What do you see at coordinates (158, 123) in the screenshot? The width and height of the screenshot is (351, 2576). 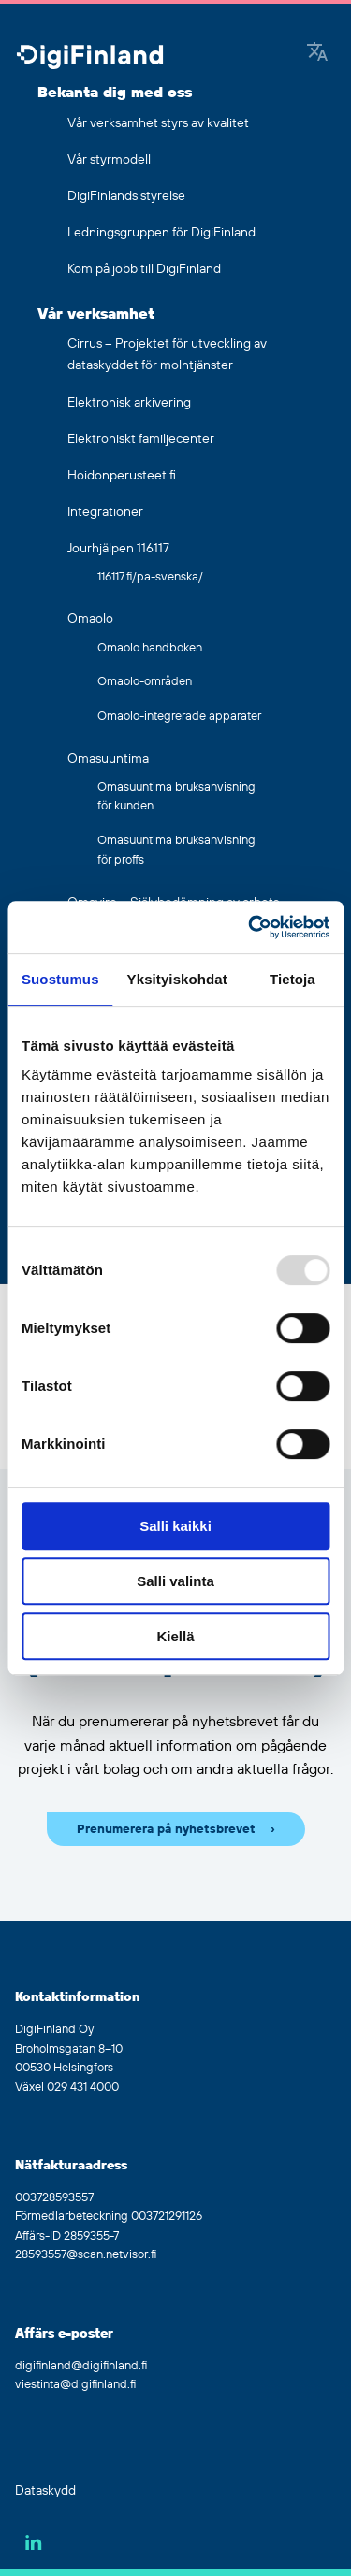 I see `Vår verksamhet styrs av kvalitet` at bounding box center [158, 123].